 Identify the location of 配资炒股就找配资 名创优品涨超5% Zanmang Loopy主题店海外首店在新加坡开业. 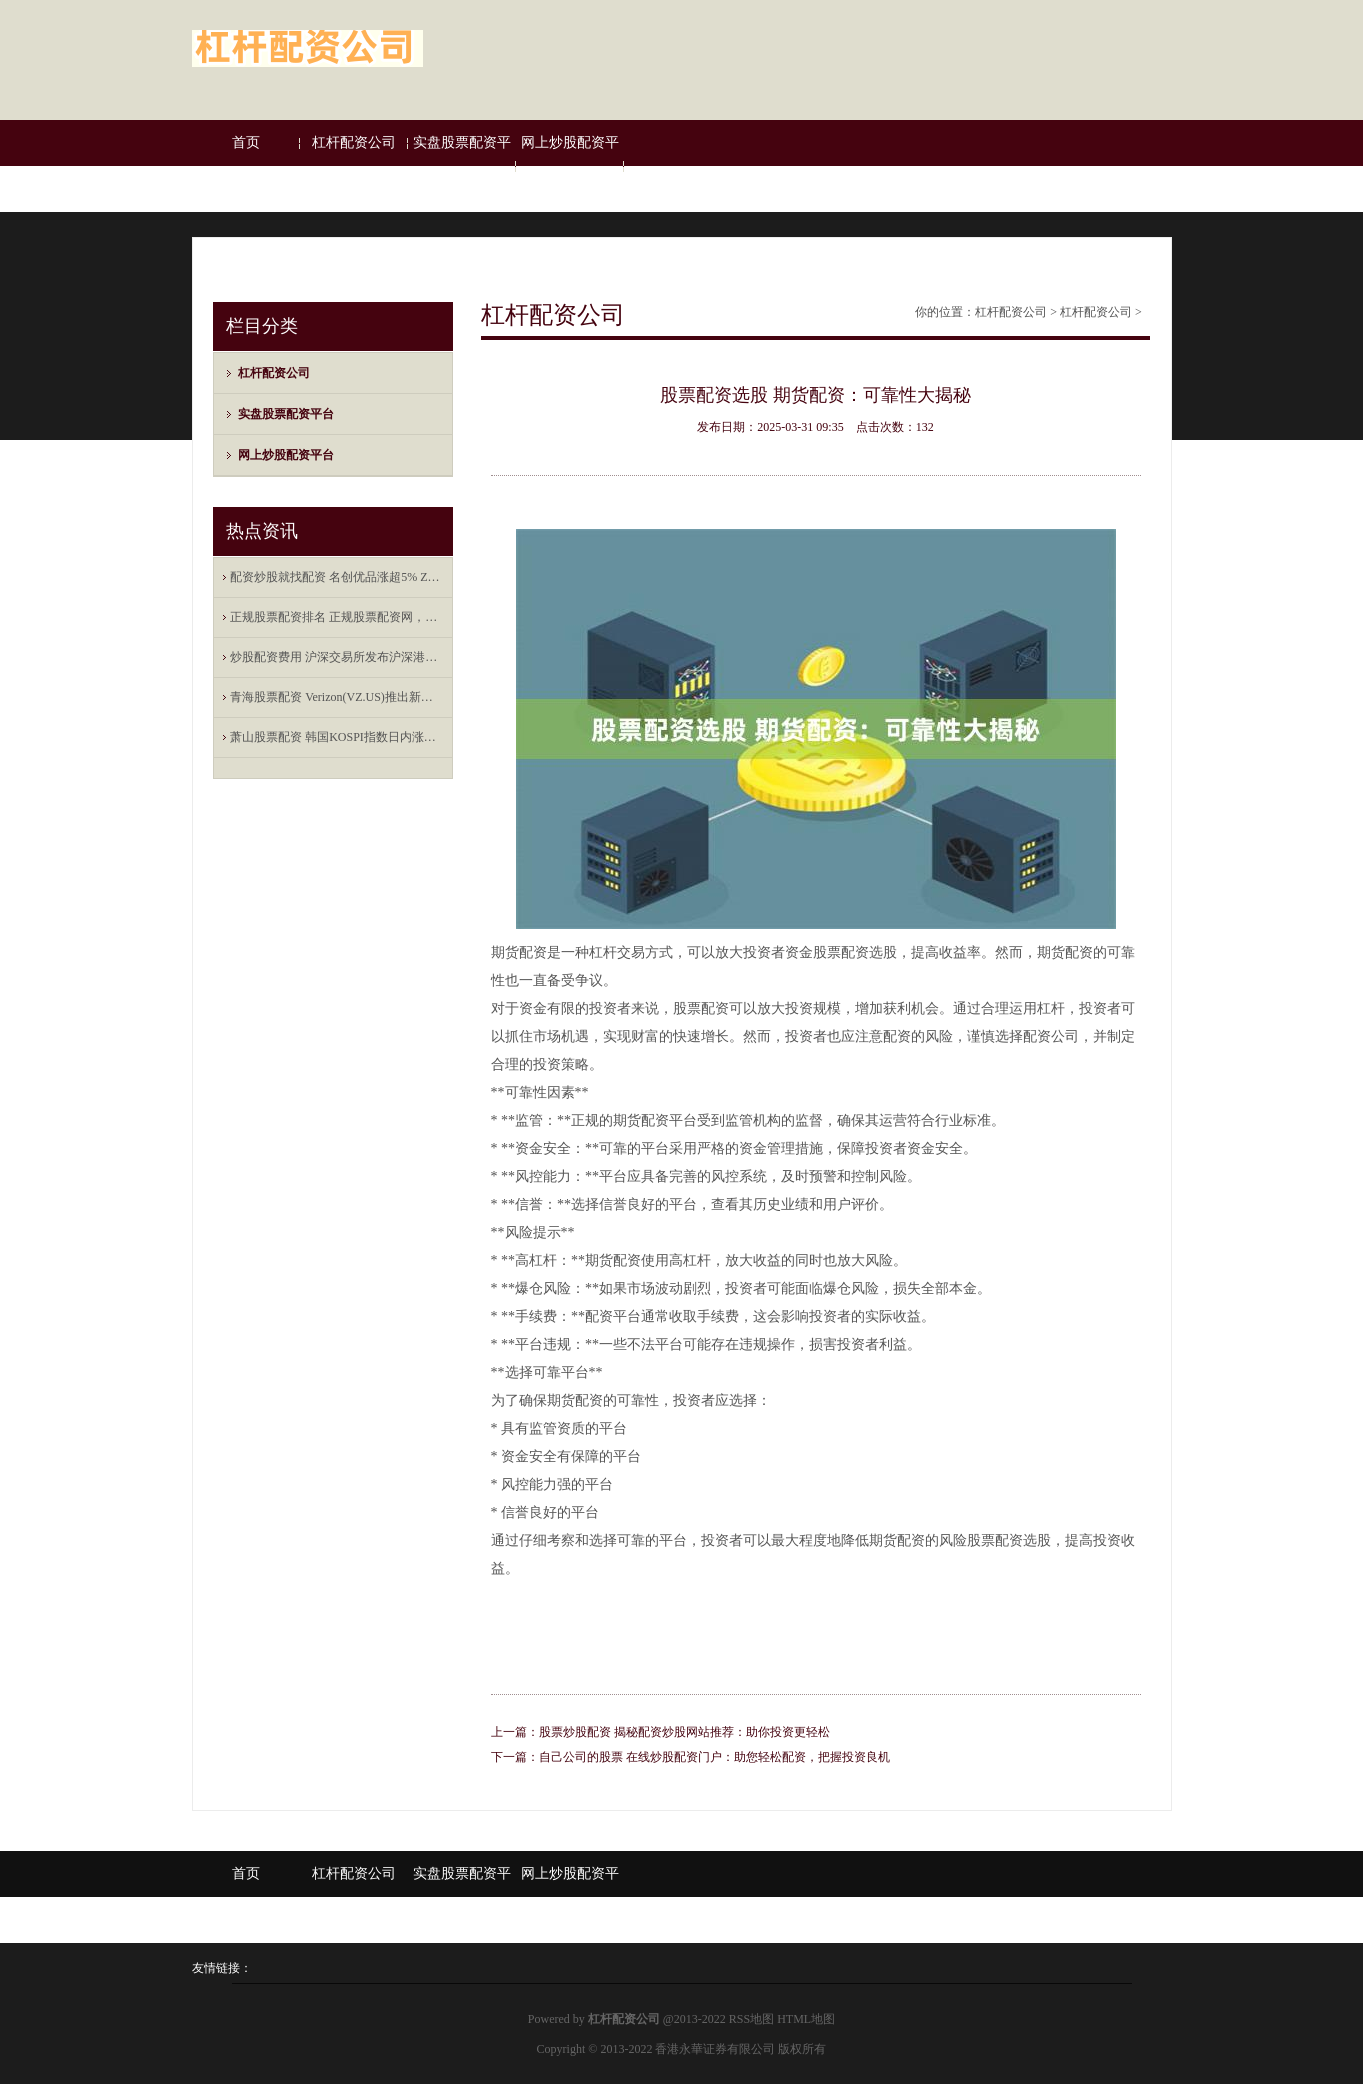
(337, 577).